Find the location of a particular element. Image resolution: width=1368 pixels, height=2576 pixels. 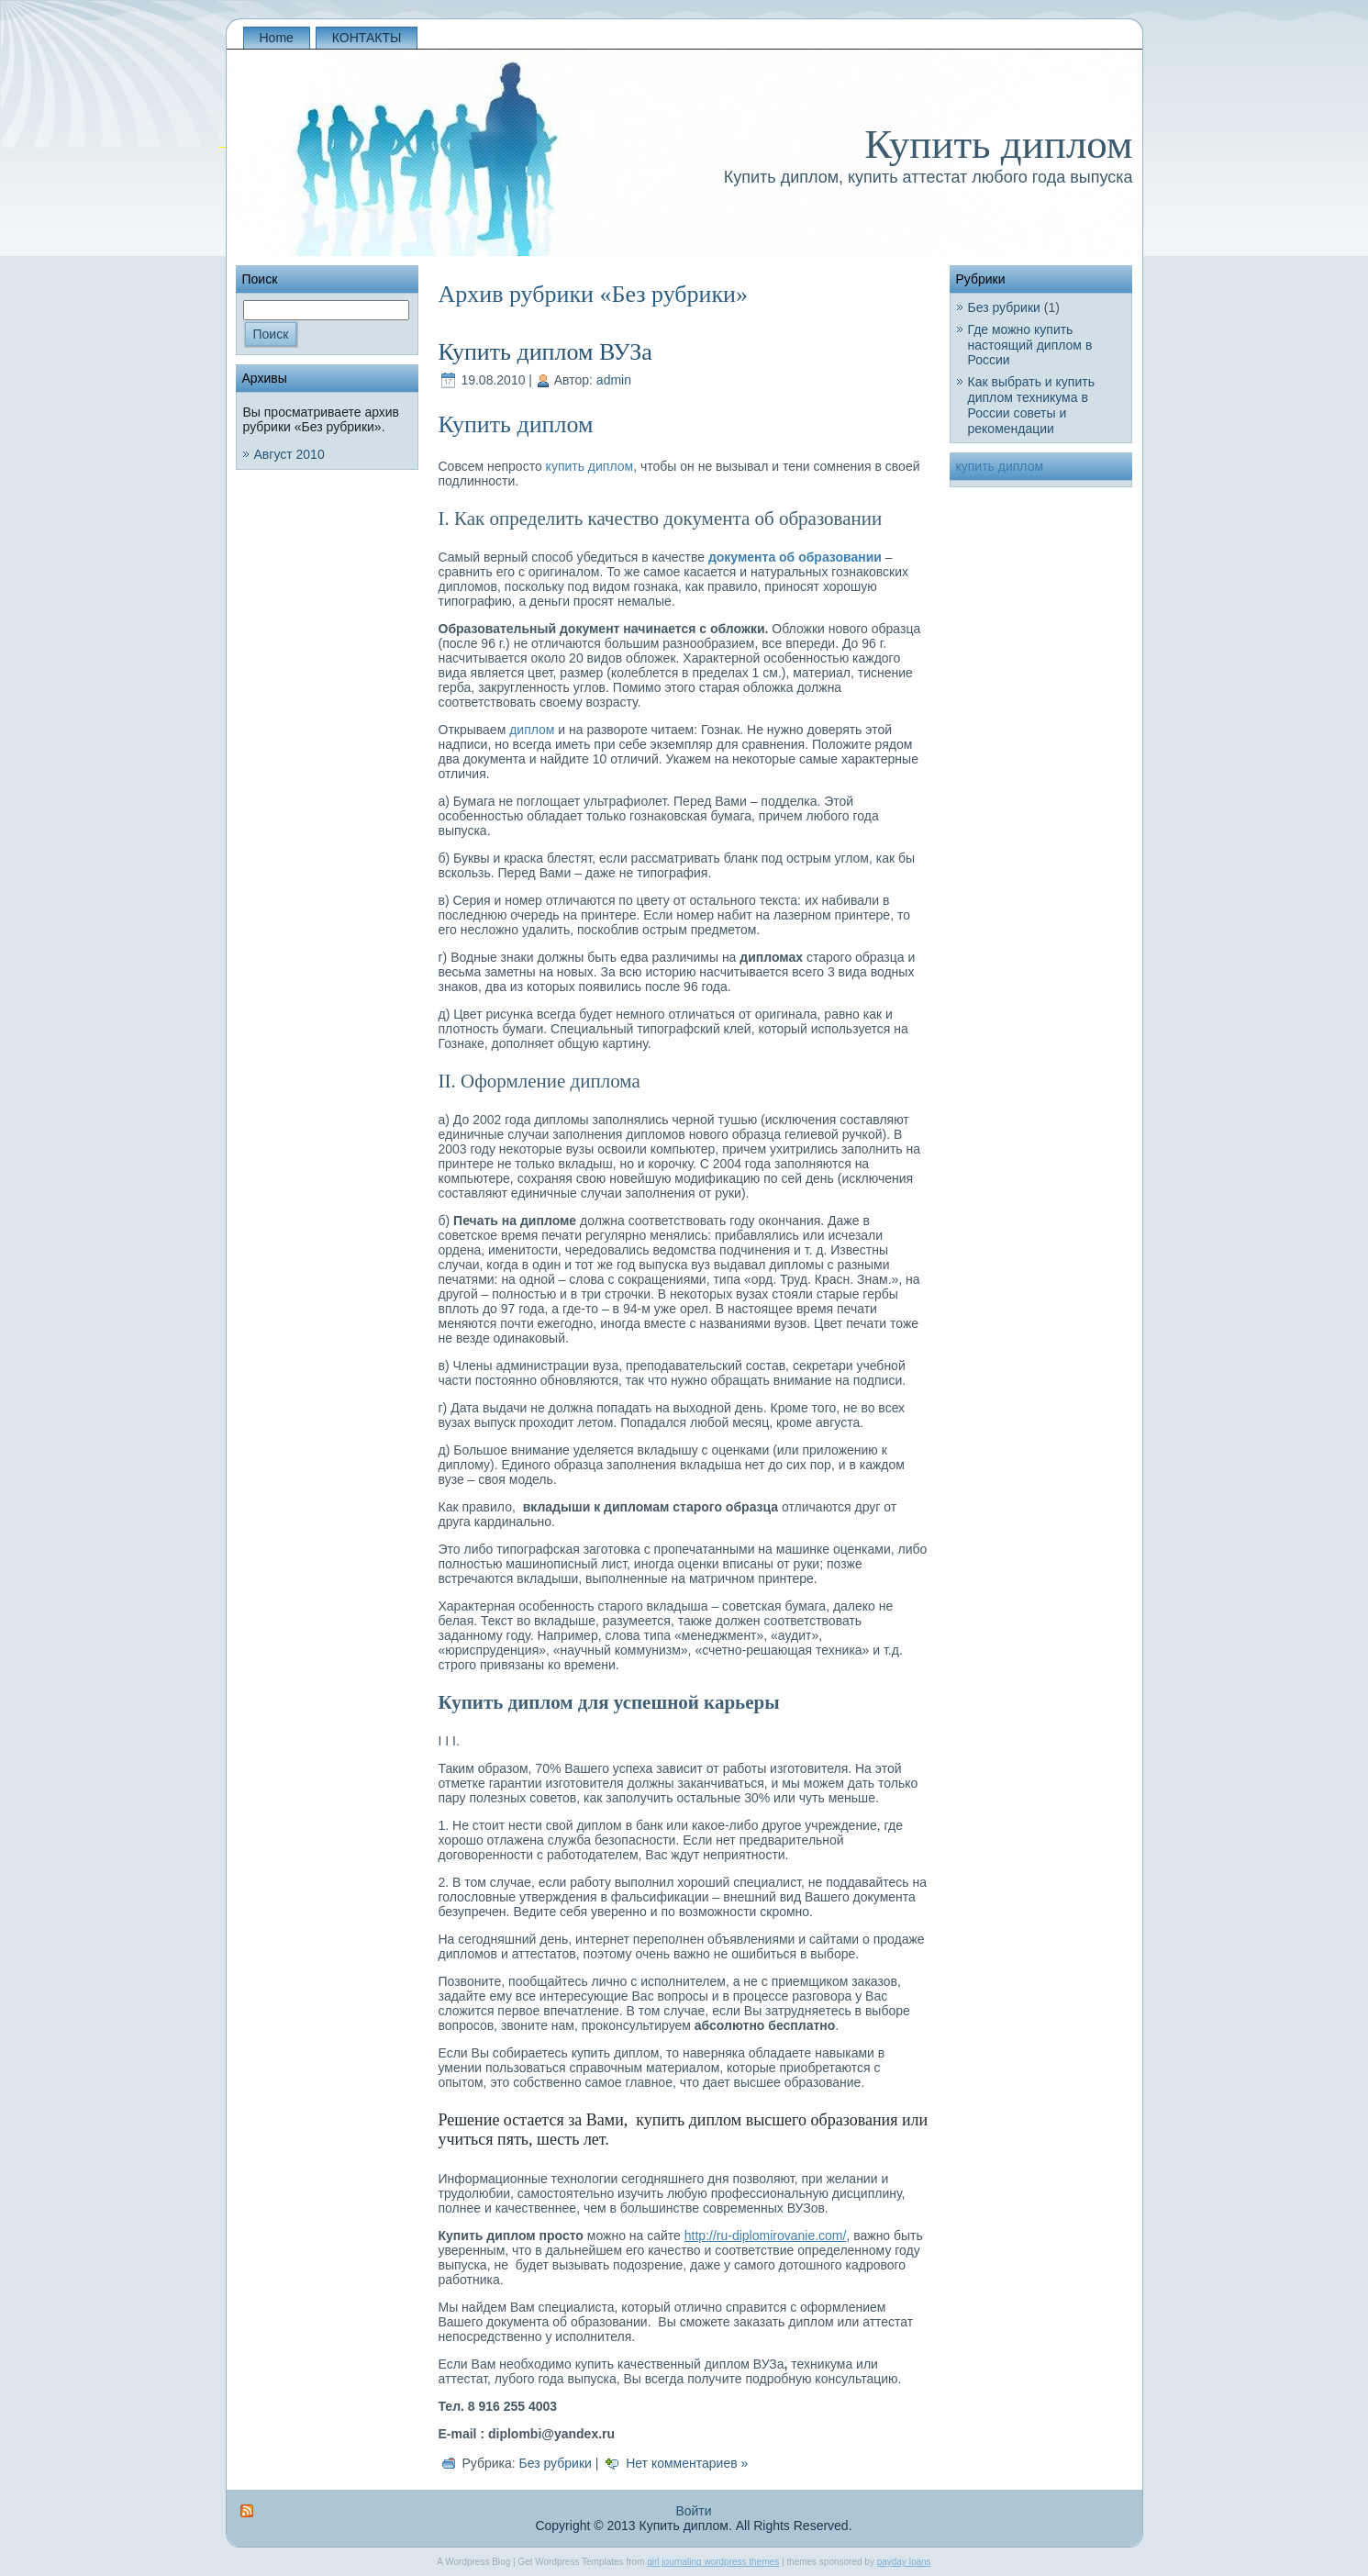

купить диплом is located at coordinates (590, 466).